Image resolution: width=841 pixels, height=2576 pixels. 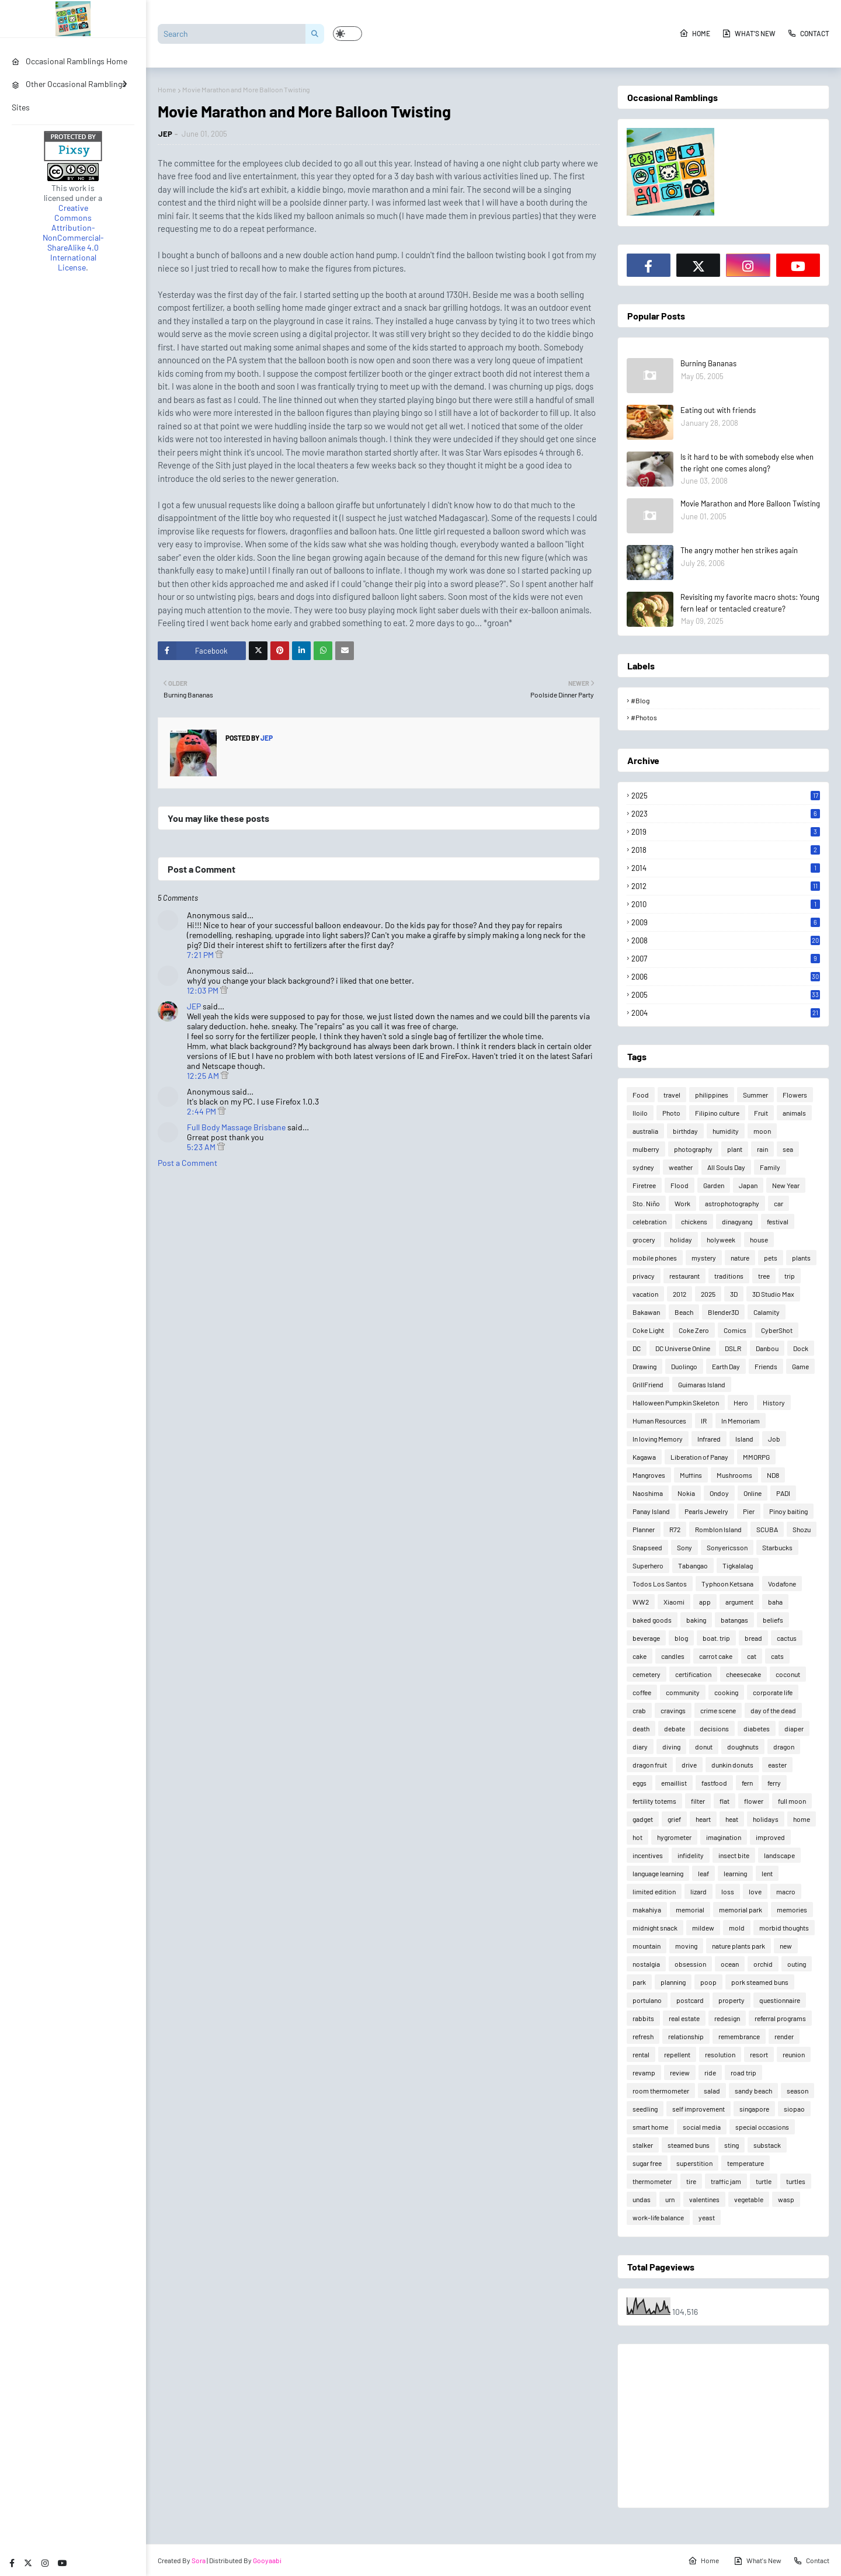 What do you see at coordinates (637, 1348) in the screenshot?
I see `DC` at bounding box center [637, 1348].